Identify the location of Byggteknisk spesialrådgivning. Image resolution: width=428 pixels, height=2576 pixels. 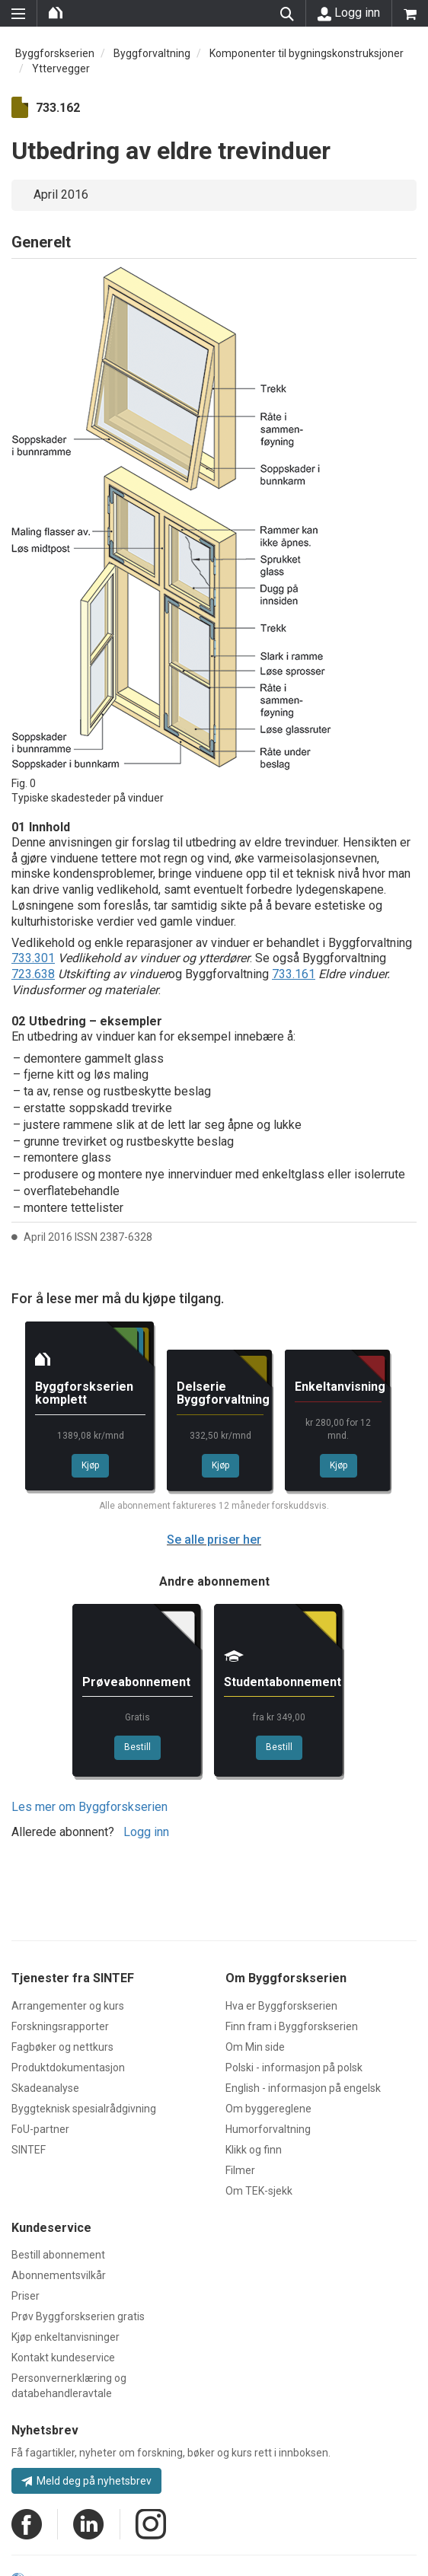
(83, 2109).